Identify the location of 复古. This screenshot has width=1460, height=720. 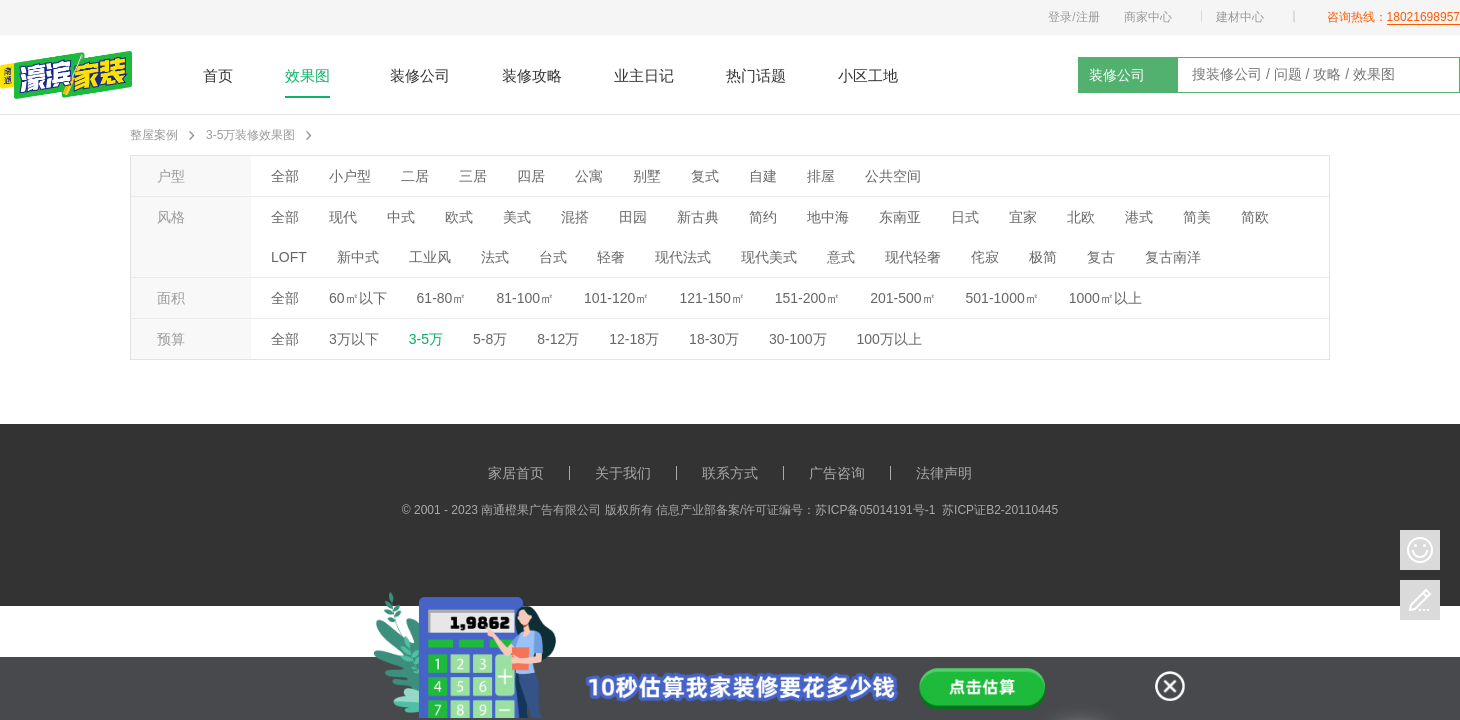
(1101, 257).